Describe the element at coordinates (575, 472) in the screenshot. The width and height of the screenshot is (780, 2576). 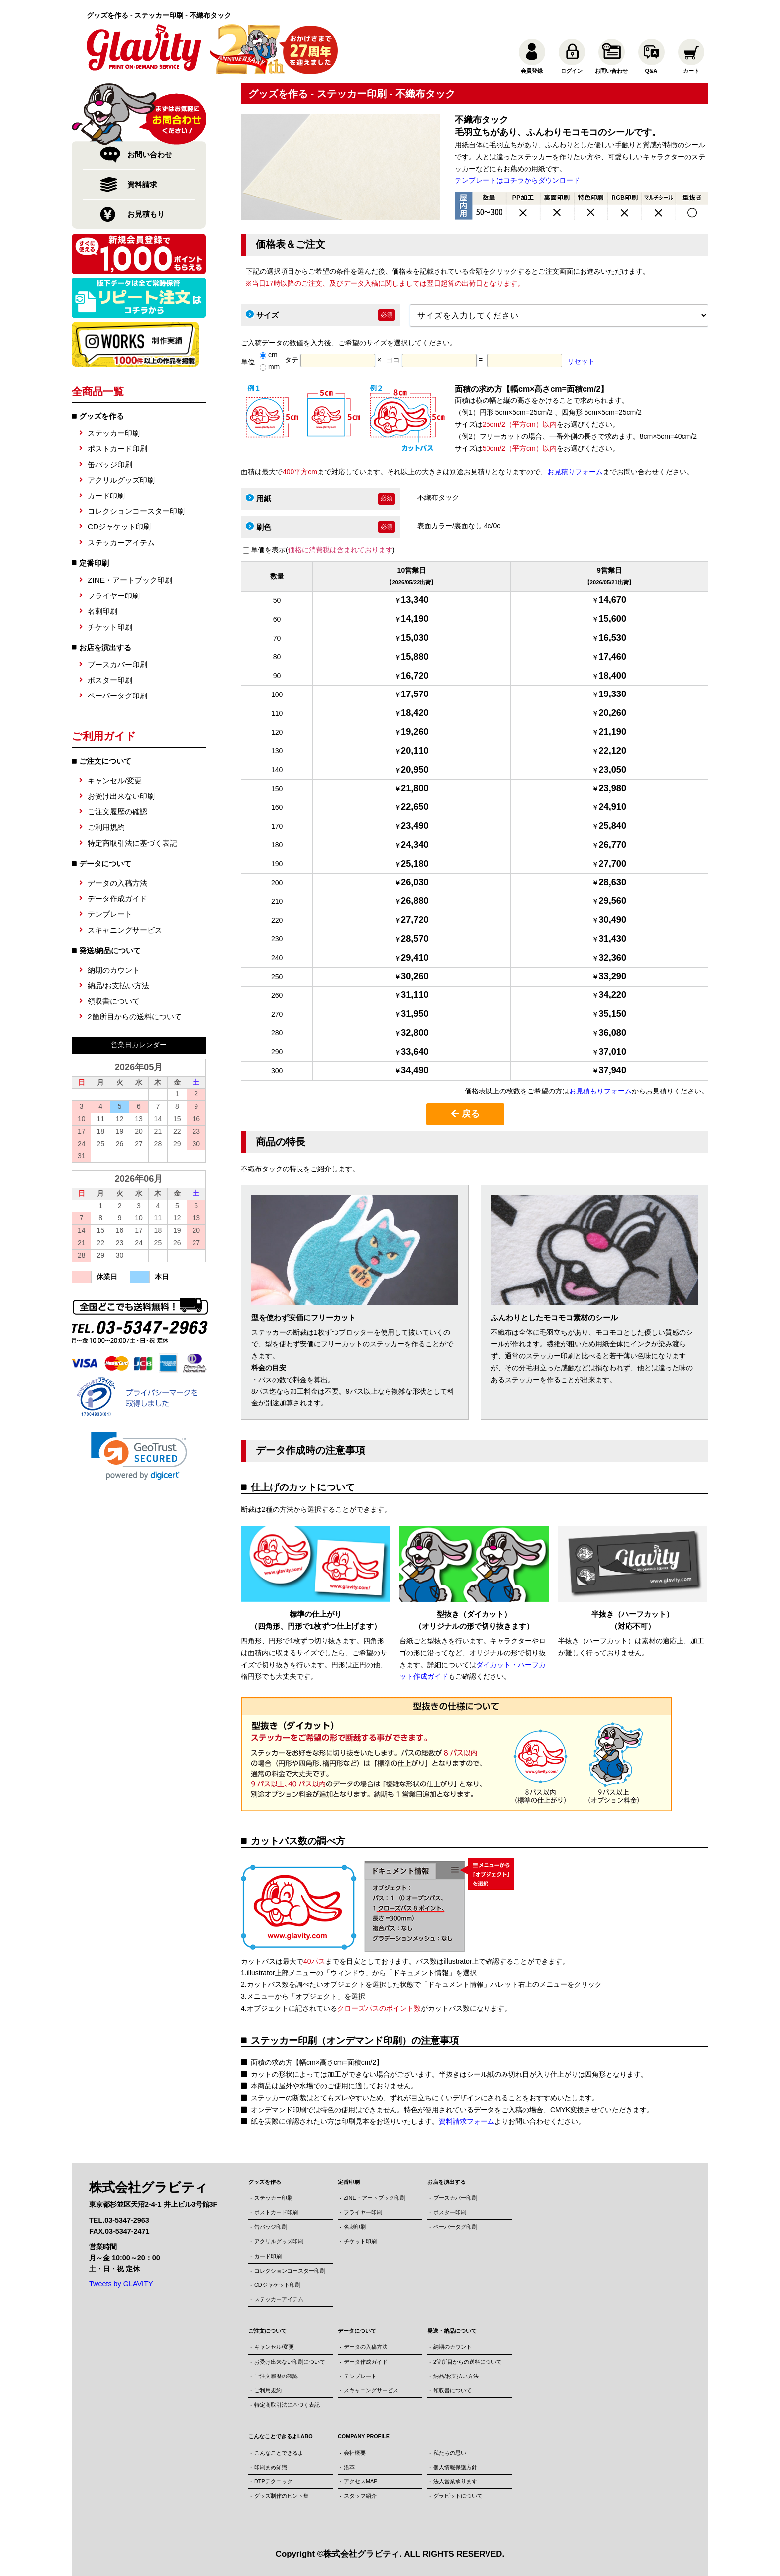
I see `お見積りフォーム` at that location.